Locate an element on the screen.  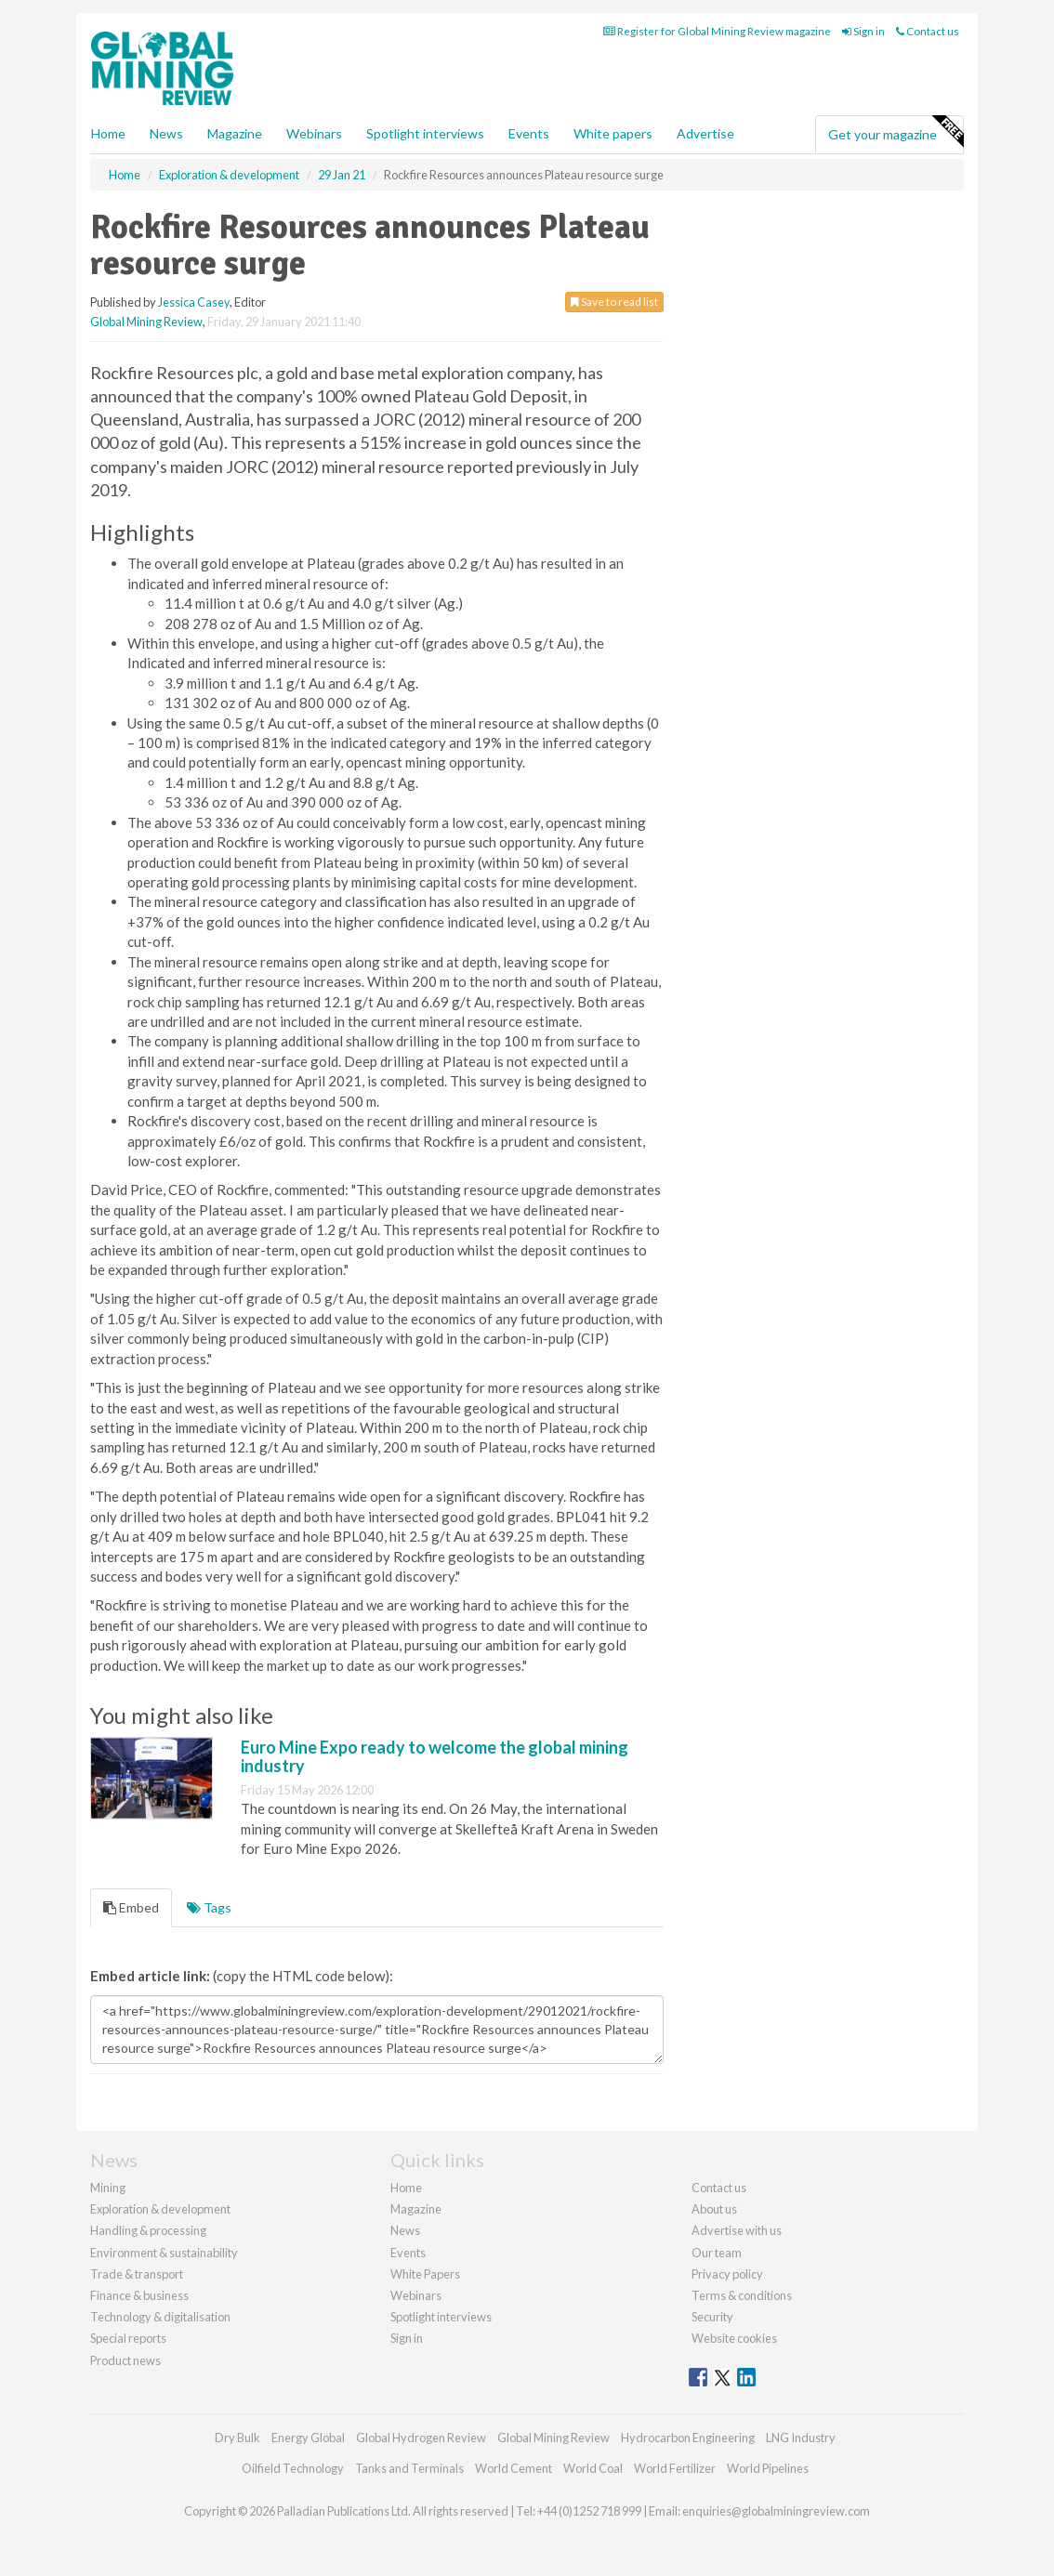
Dry Bulk is located at coordinates (237, 2437).